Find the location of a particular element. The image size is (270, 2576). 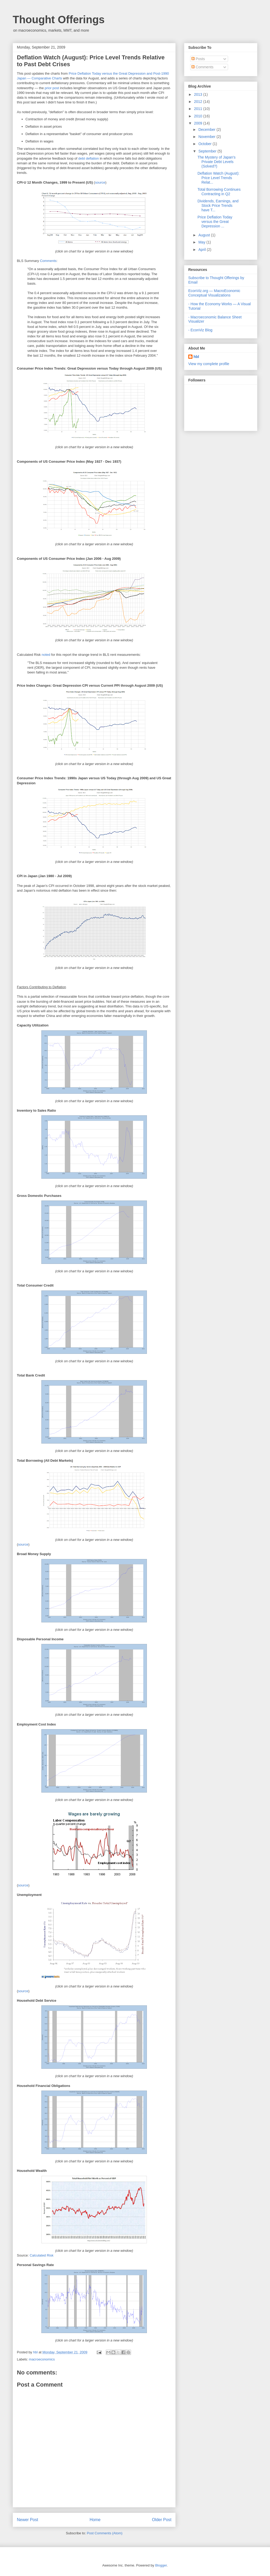

Dividends, Earnings, and Stock Price Trends have T... is located at coordinates (218, 205).